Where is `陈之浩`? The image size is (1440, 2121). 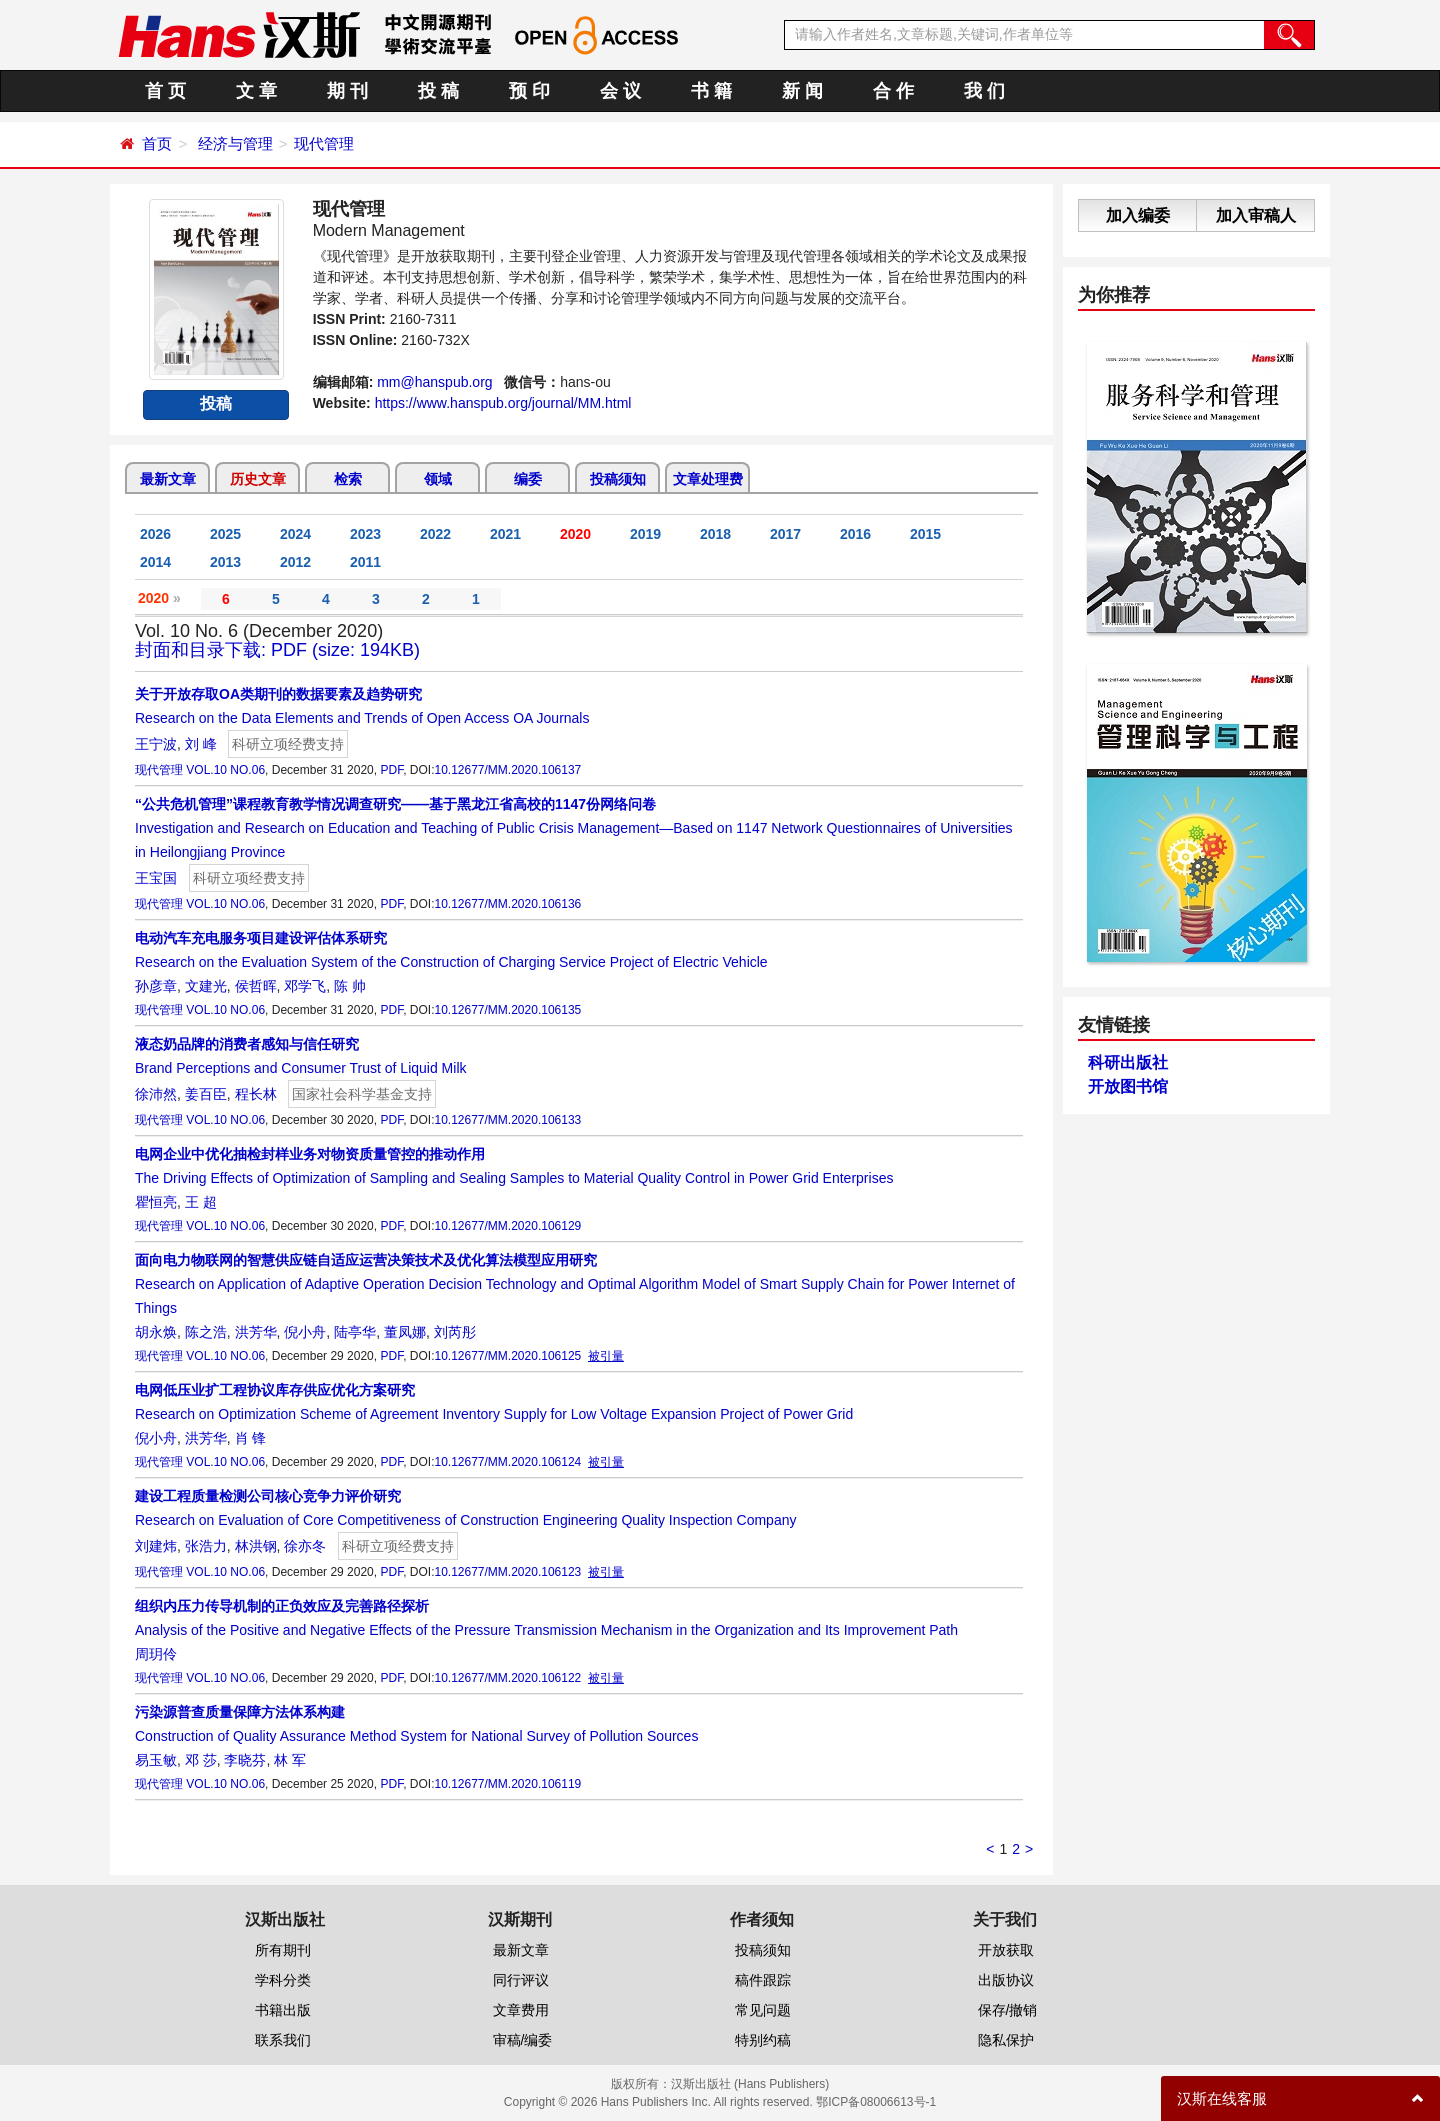
陈之浩 is located at coordinates (206, 1332).